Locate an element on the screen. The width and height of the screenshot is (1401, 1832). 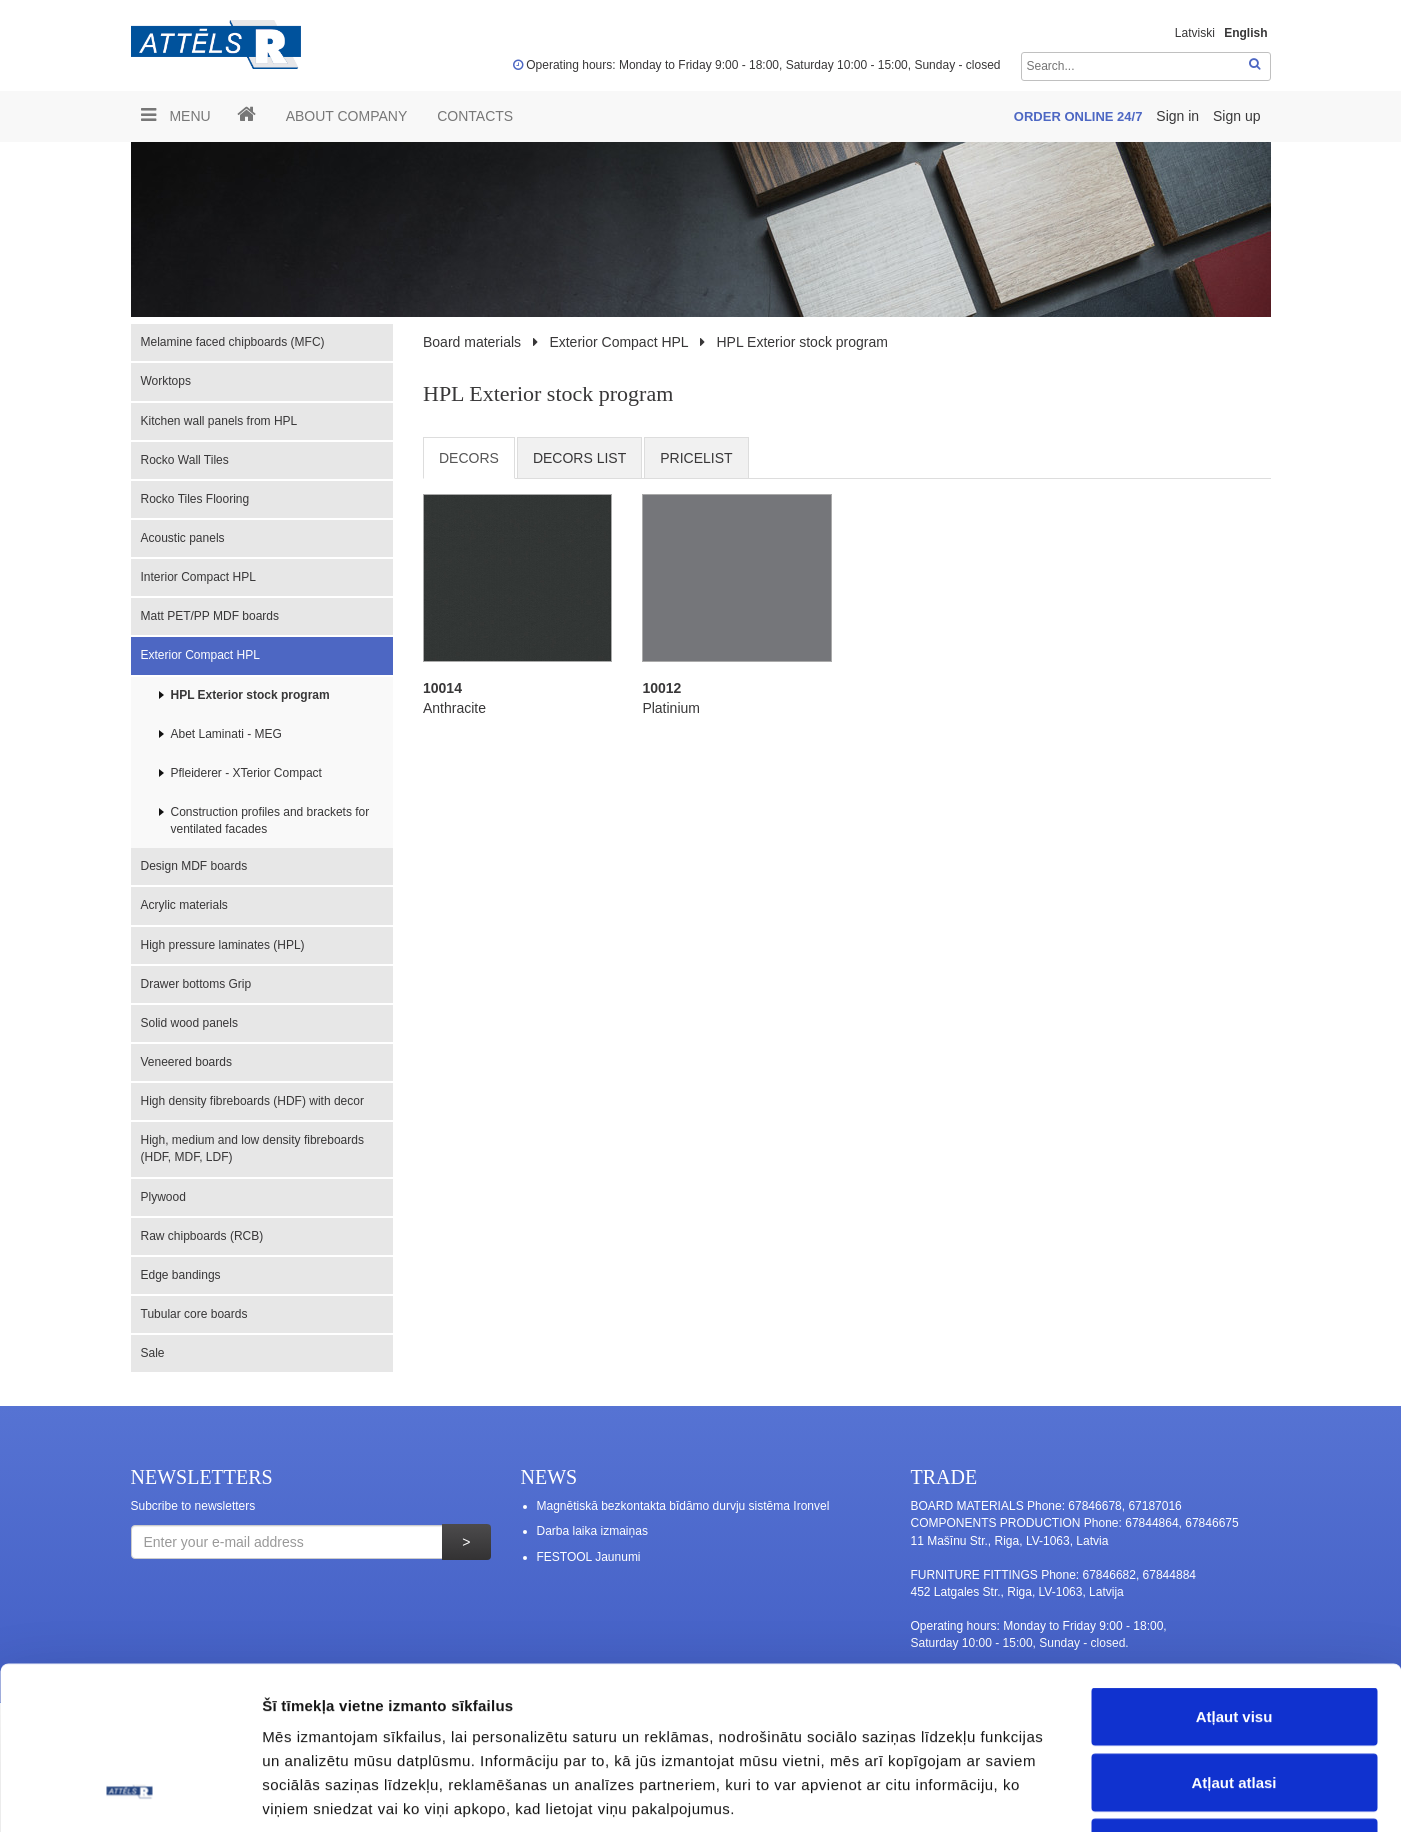
Acoustic panels is located at coordinates (183, 538).